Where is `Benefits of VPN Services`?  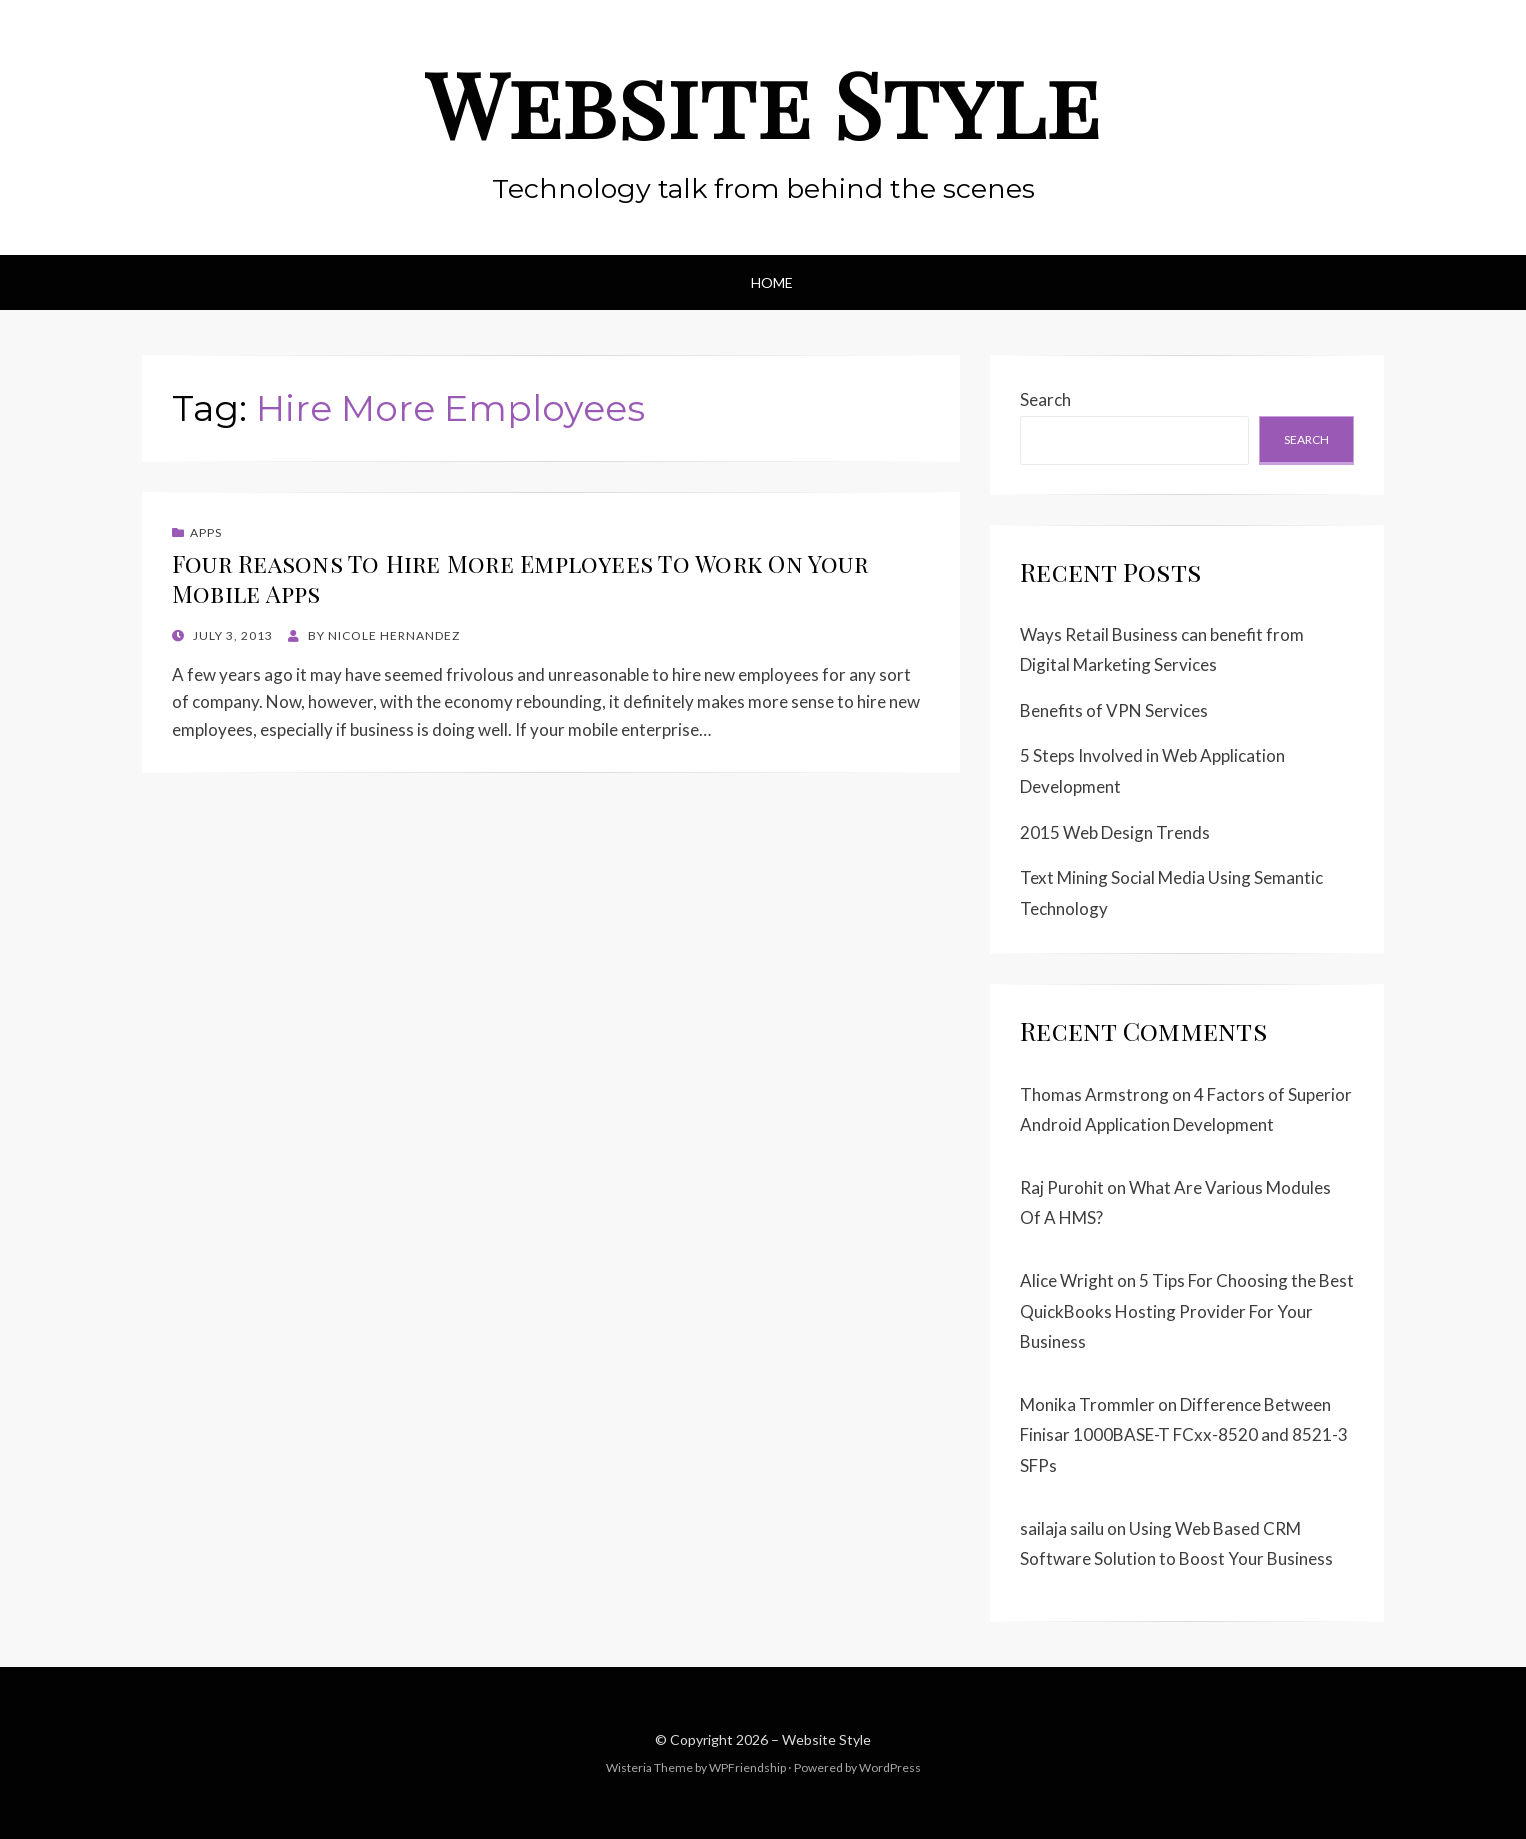 Benefits of VPN Services is located at coordinates (1114, 710).